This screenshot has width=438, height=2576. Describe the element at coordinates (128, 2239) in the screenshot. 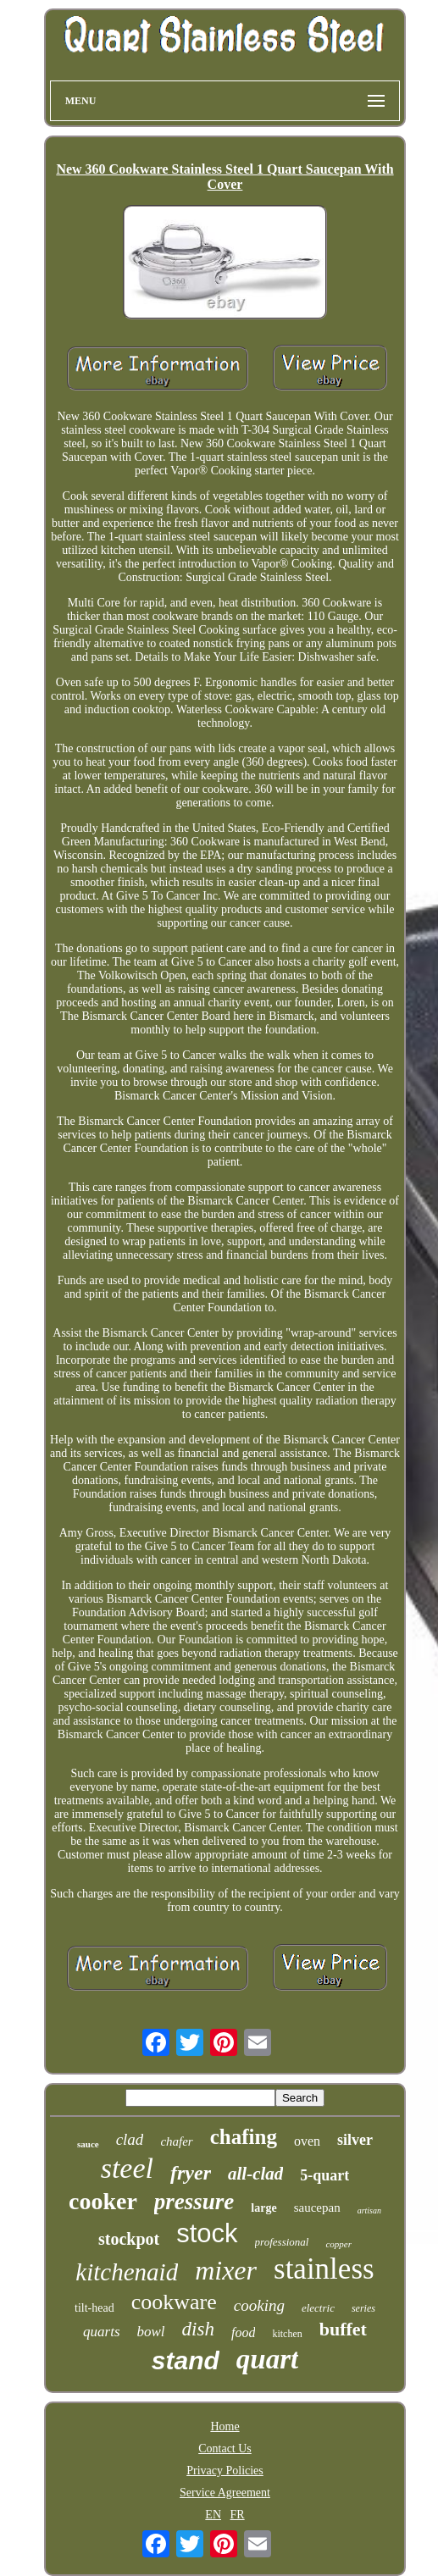

I see `stockpot` at that location.